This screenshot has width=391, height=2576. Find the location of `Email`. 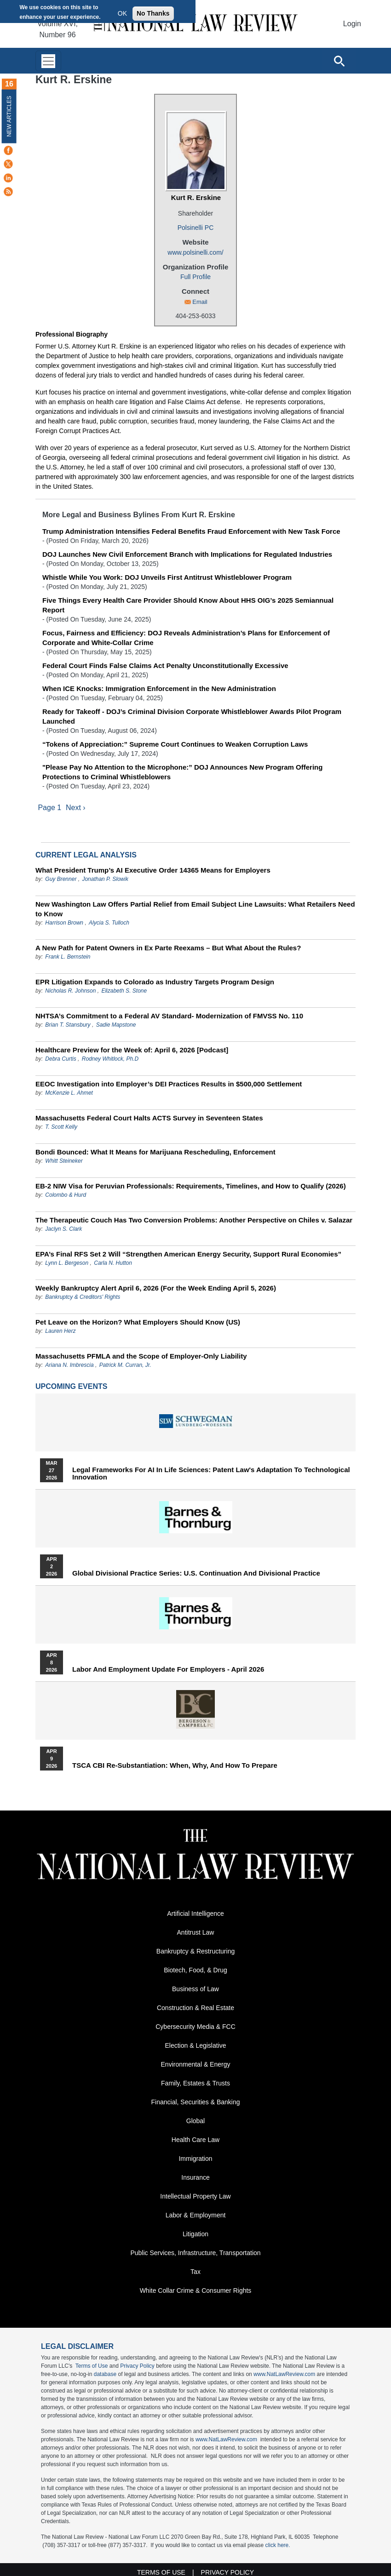

Email is located at coordinates (199, 301).